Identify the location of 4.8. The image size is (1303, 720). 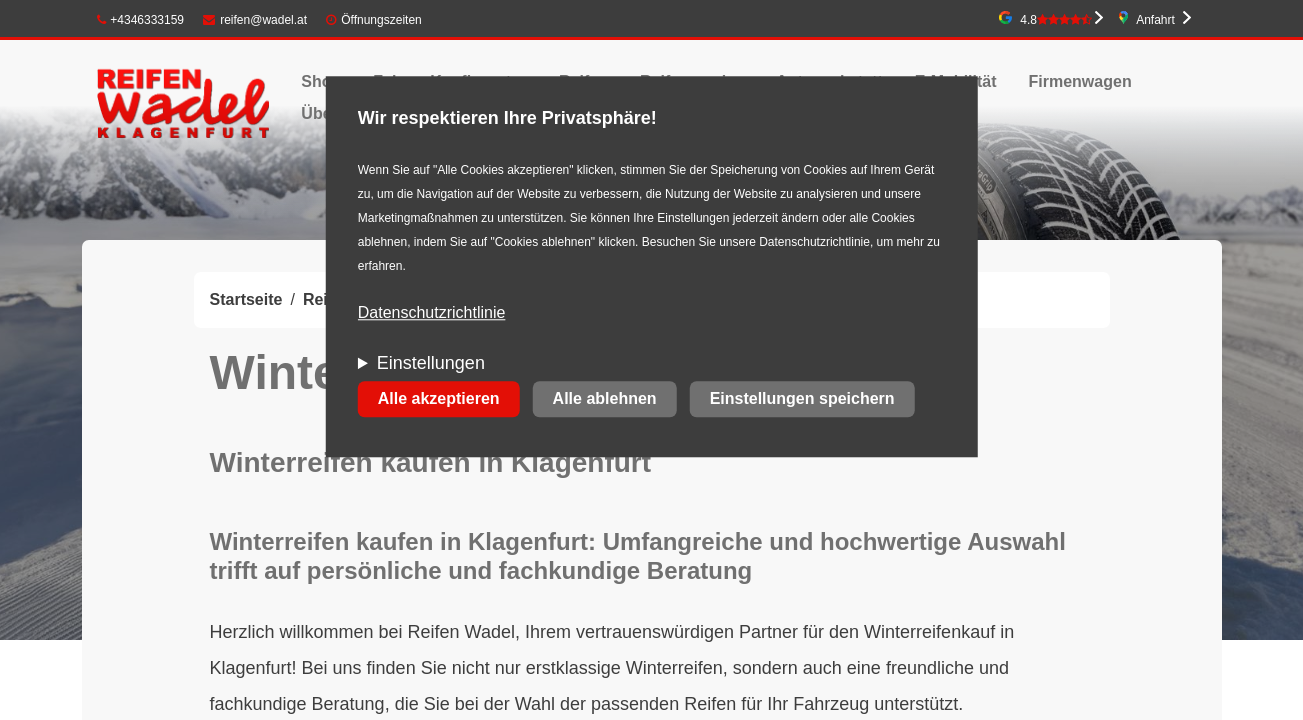
(1056, 20).